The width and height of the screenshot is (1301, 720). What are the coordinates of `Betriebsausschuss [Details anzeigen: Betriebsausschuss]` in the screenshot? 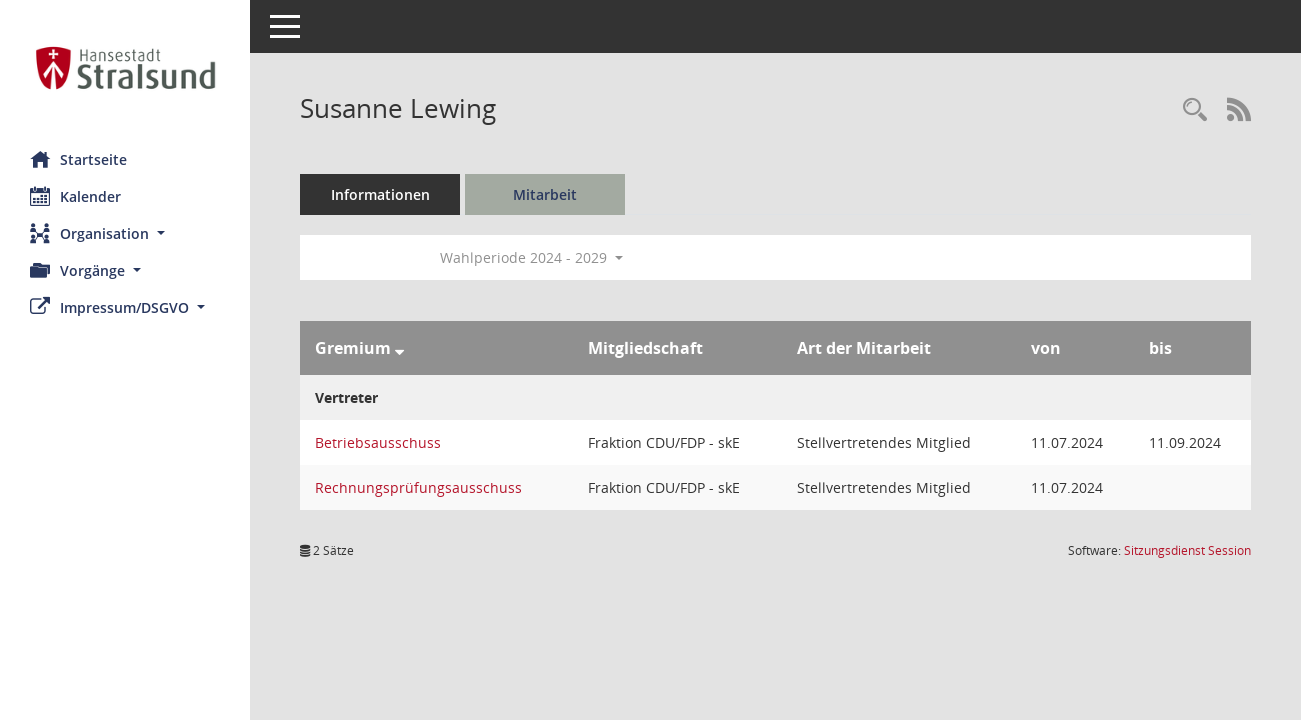 It's located at (378, 442).